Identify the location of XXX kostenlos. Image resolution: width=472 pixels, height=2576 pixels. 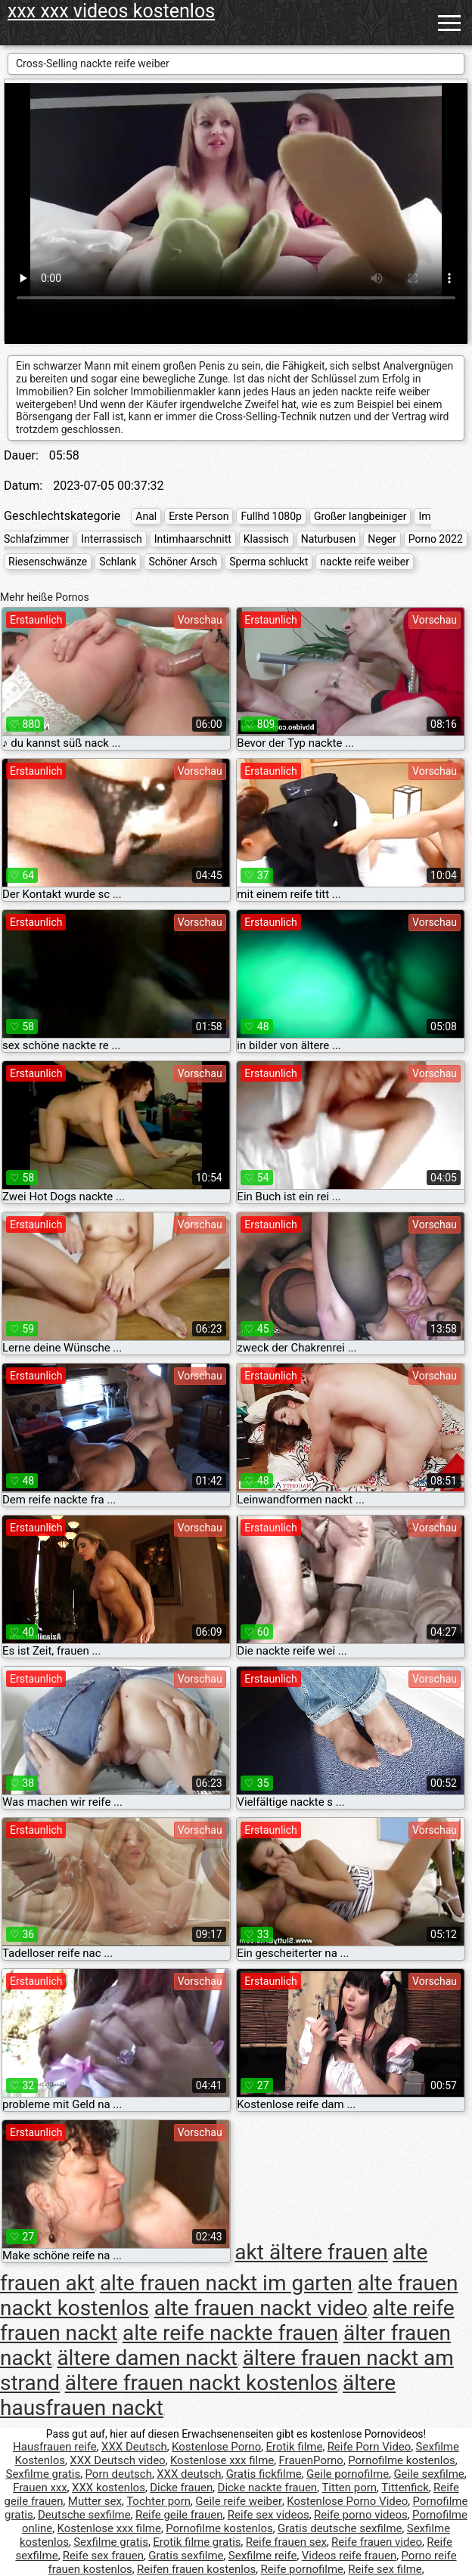
(108, 2487).